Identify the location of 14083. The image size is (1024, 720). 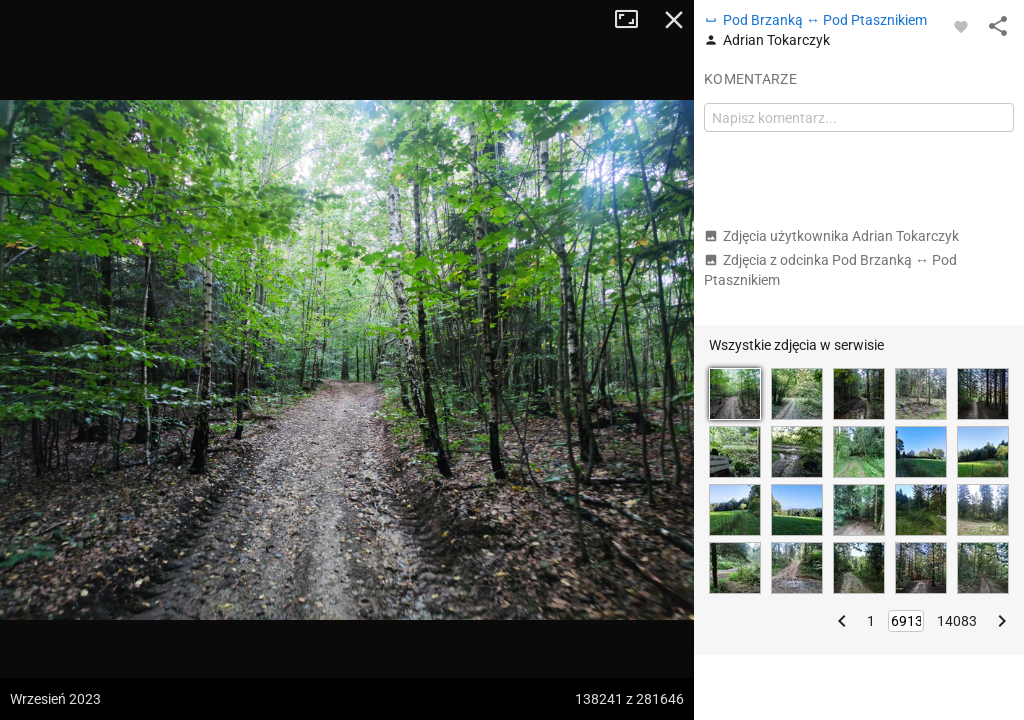
(957, 621).